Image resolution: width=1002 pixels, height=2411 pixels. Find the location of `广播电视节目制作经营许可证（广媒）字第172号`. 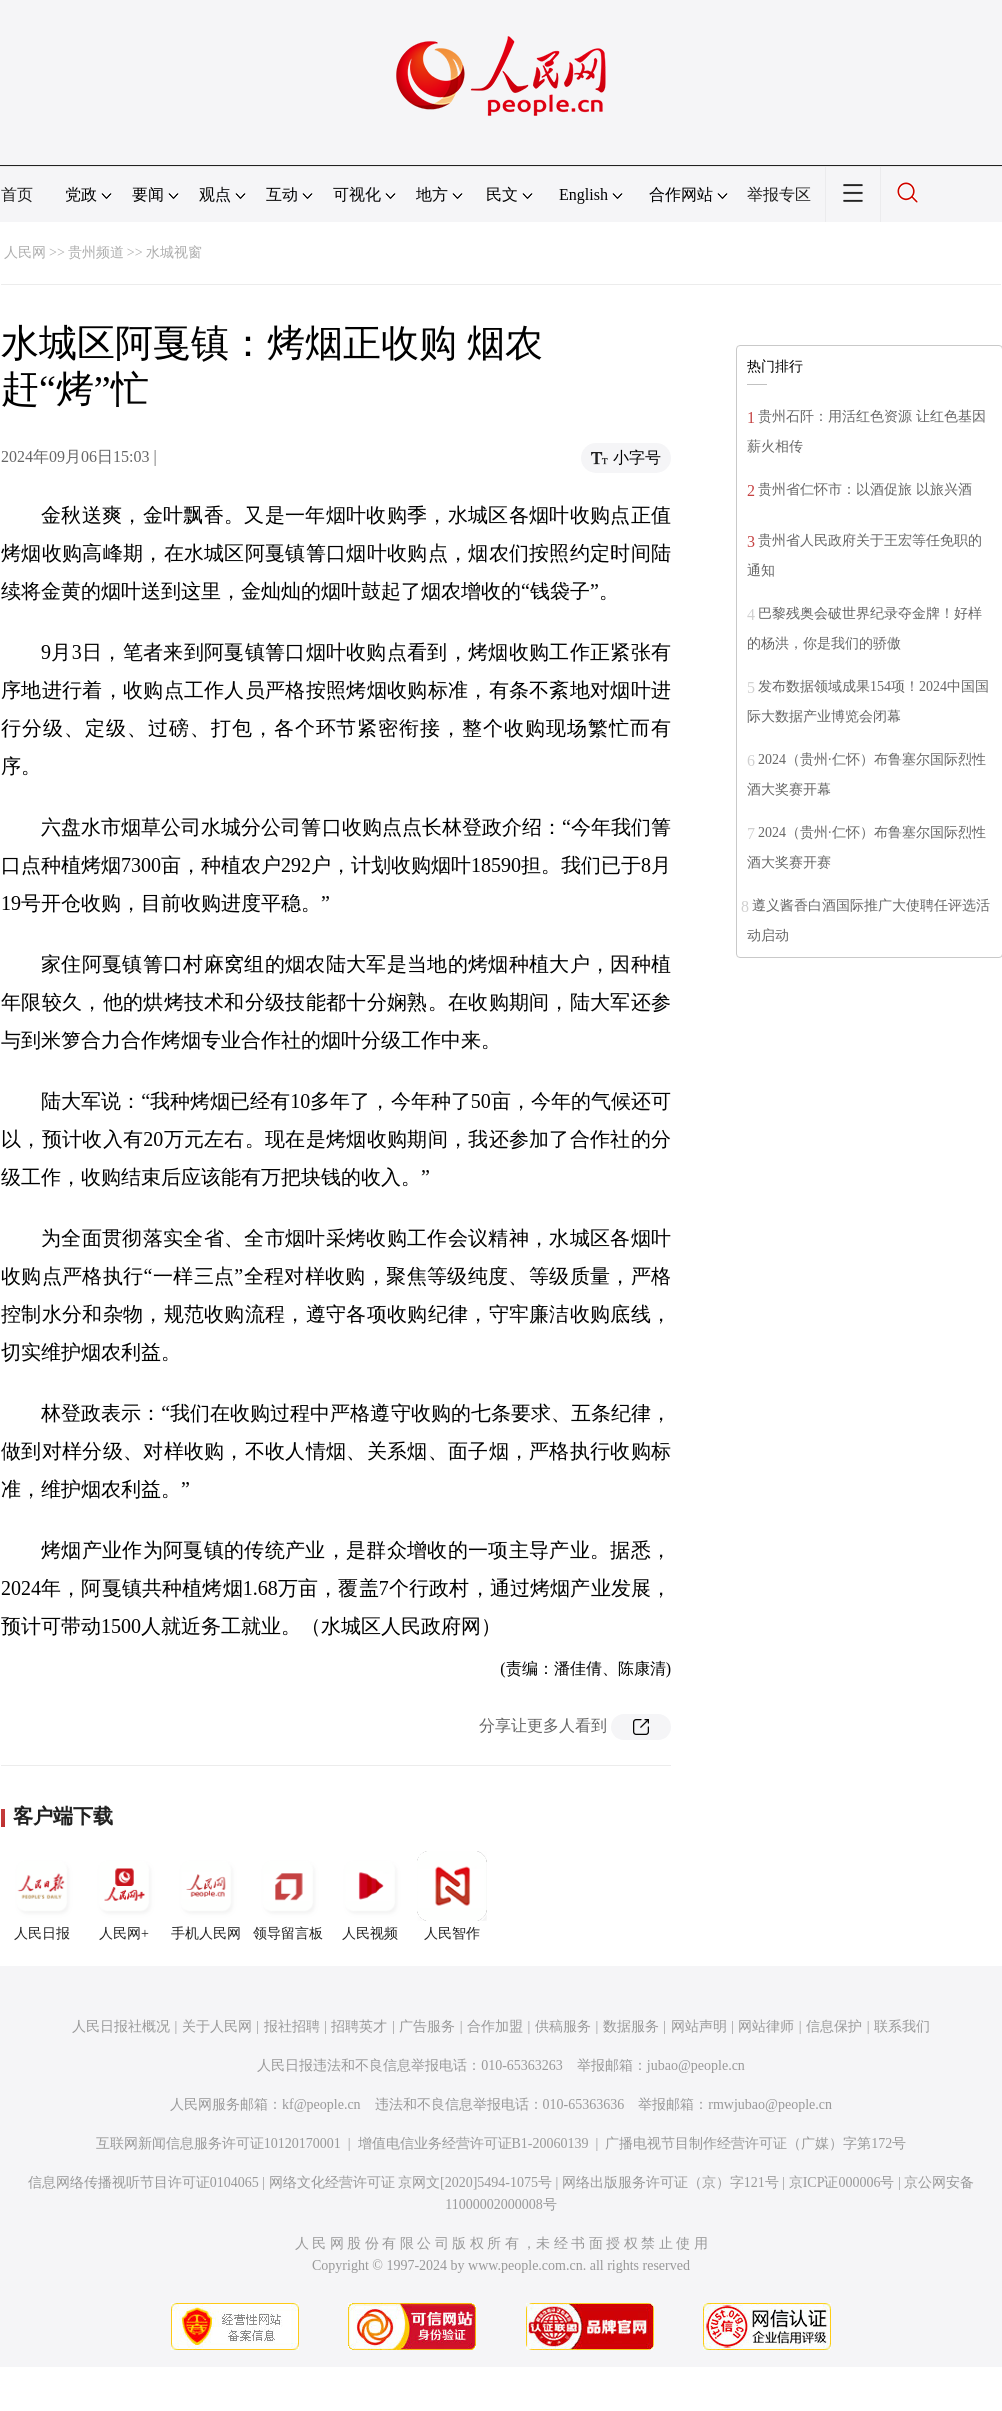

广播电视节目制作经营许可证（广媒）字第172号 is located at coordinates (755, 2143).